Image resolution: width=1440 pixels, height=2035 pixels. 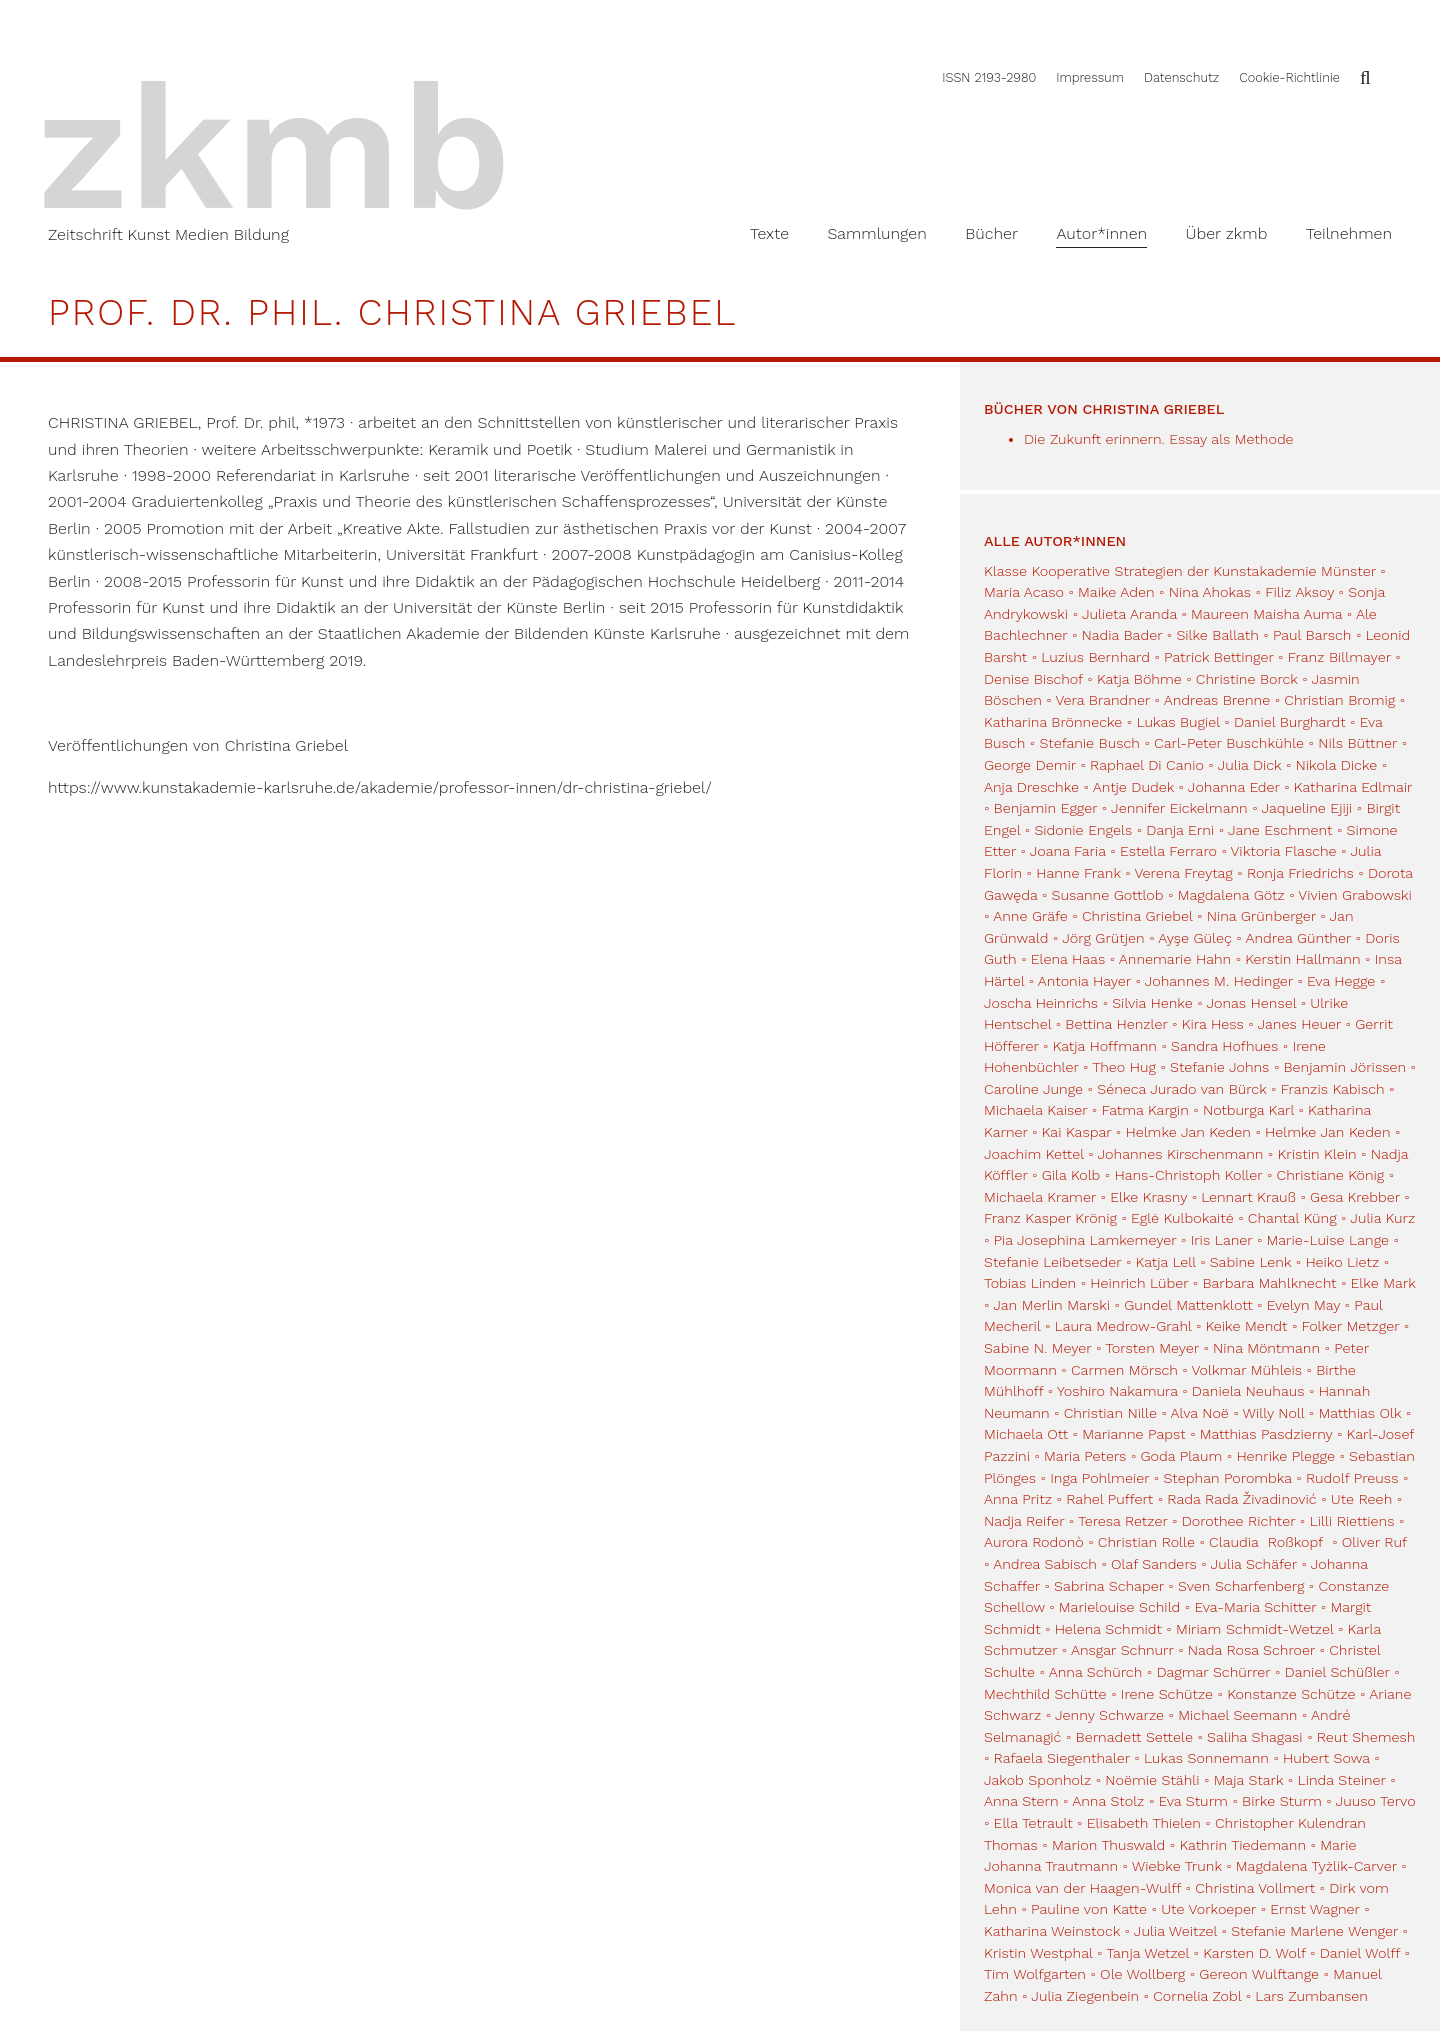 What do you see at coordinates (1182, 1218) in the screenshot?
I see `Eglė Kulbokaitė` at bounding box center [1182, 1218].